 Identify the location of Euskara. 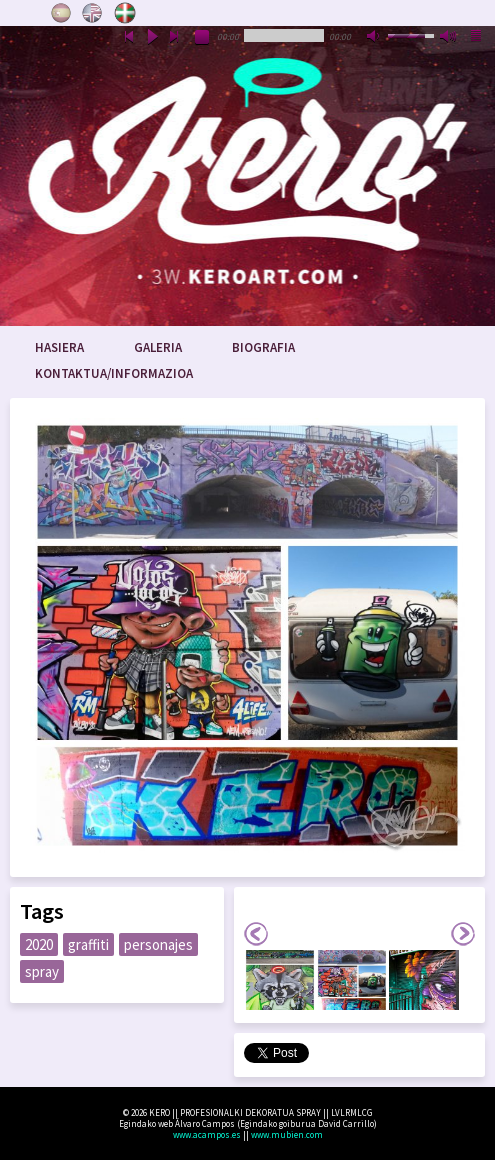
(125, 13).